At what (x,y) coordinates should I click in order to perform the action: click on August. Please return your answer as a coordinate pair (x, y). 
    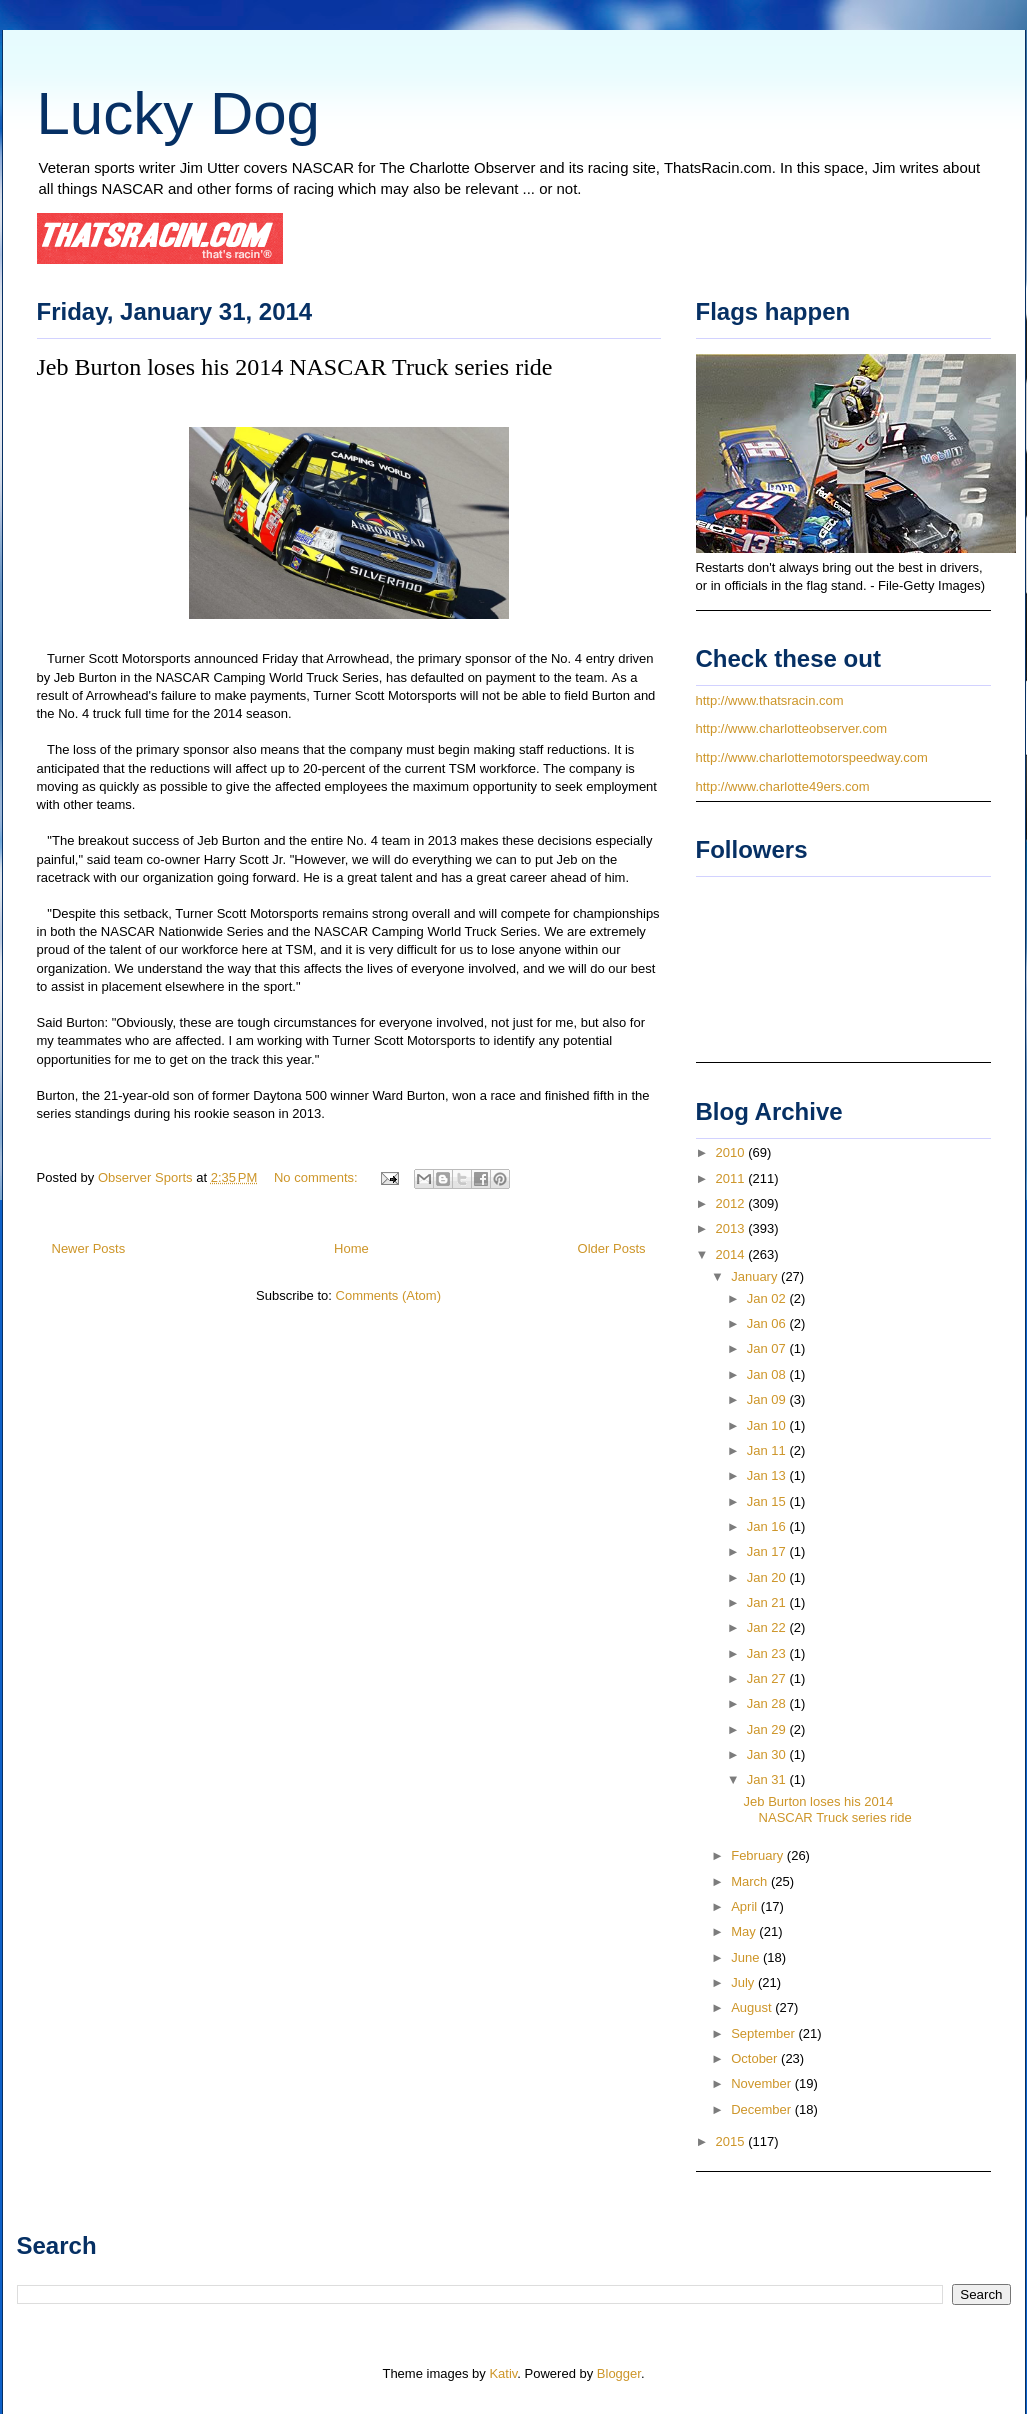
    Looking at the image, I should click on (753, 2007).